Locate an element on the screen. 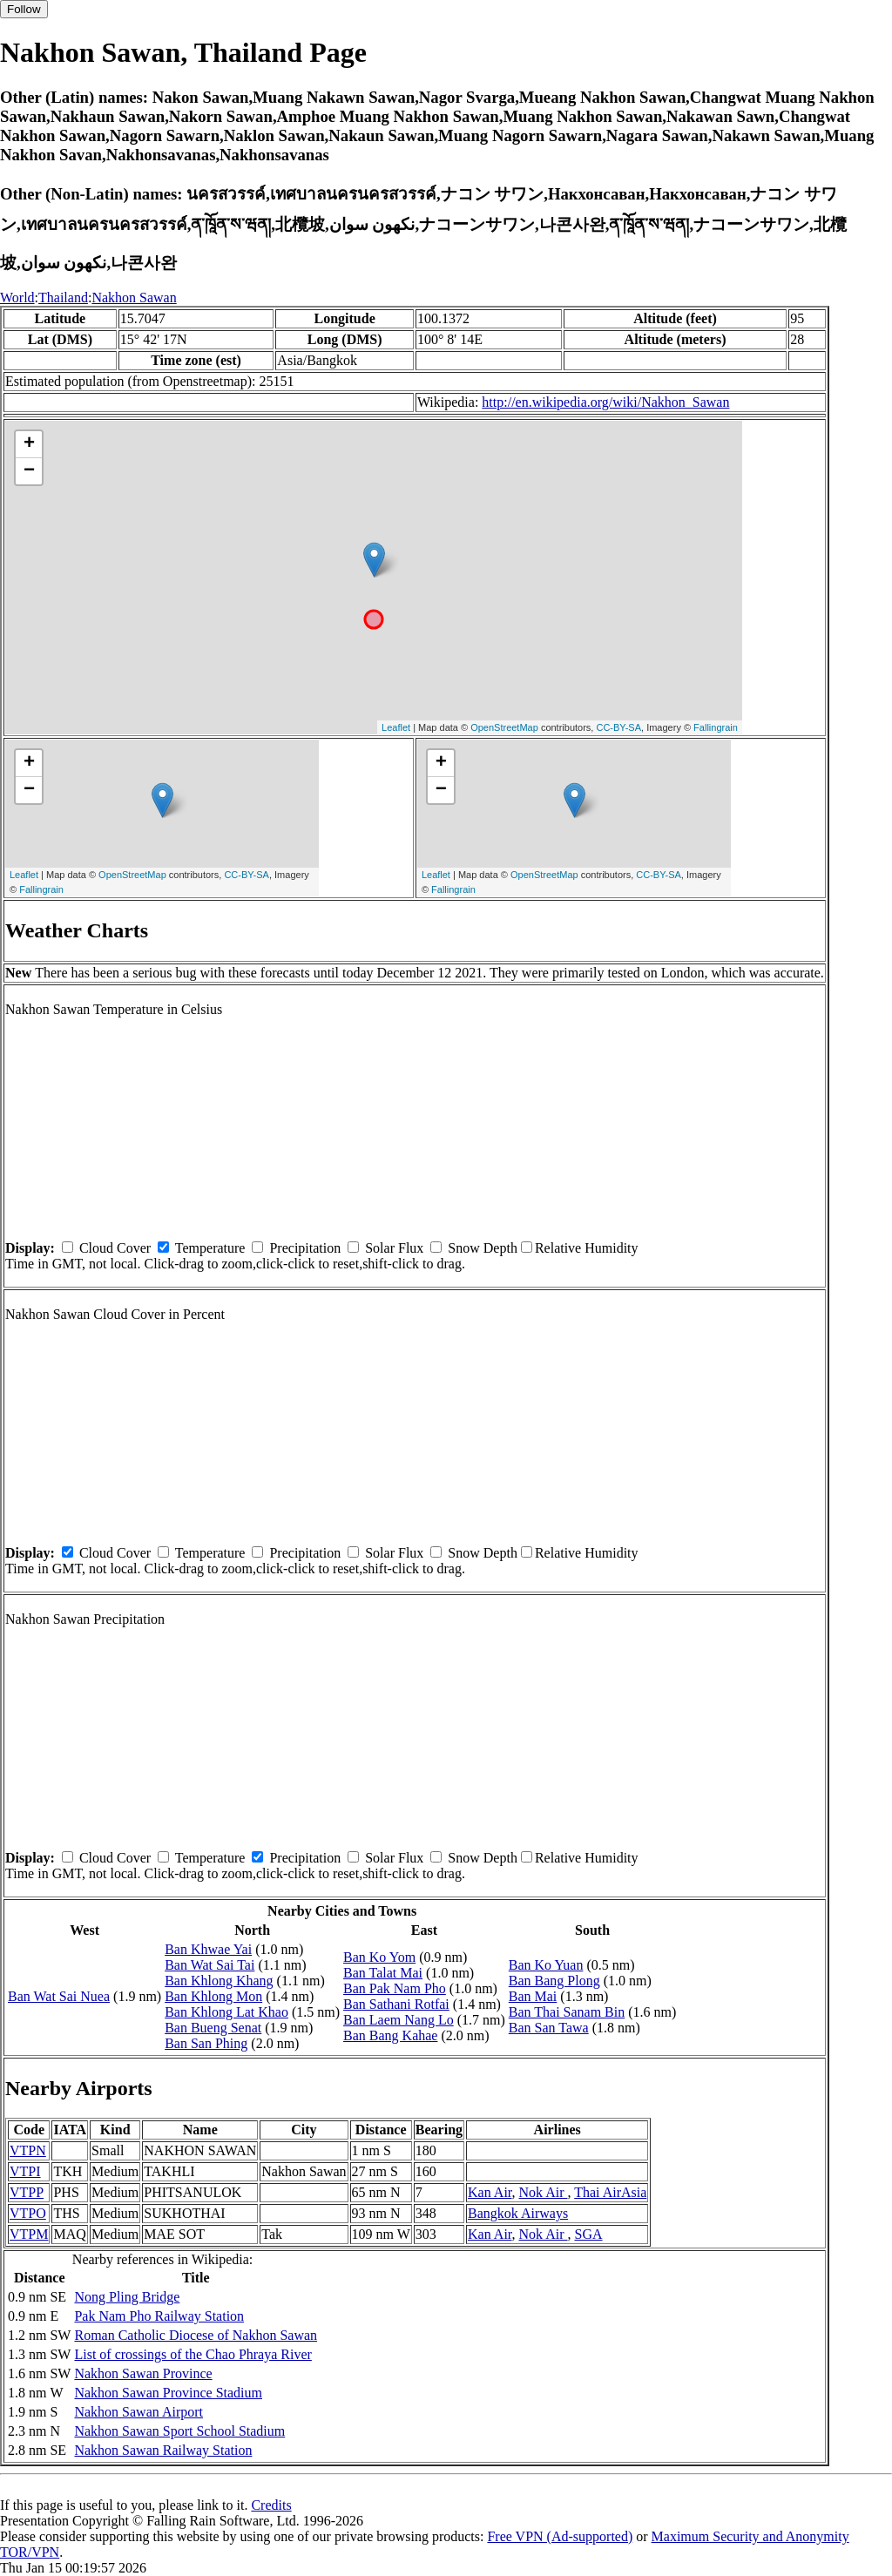 This screenshot has width=892, height=2576. Ban Laem Nang Lo is located at coordinates (398, 2019).